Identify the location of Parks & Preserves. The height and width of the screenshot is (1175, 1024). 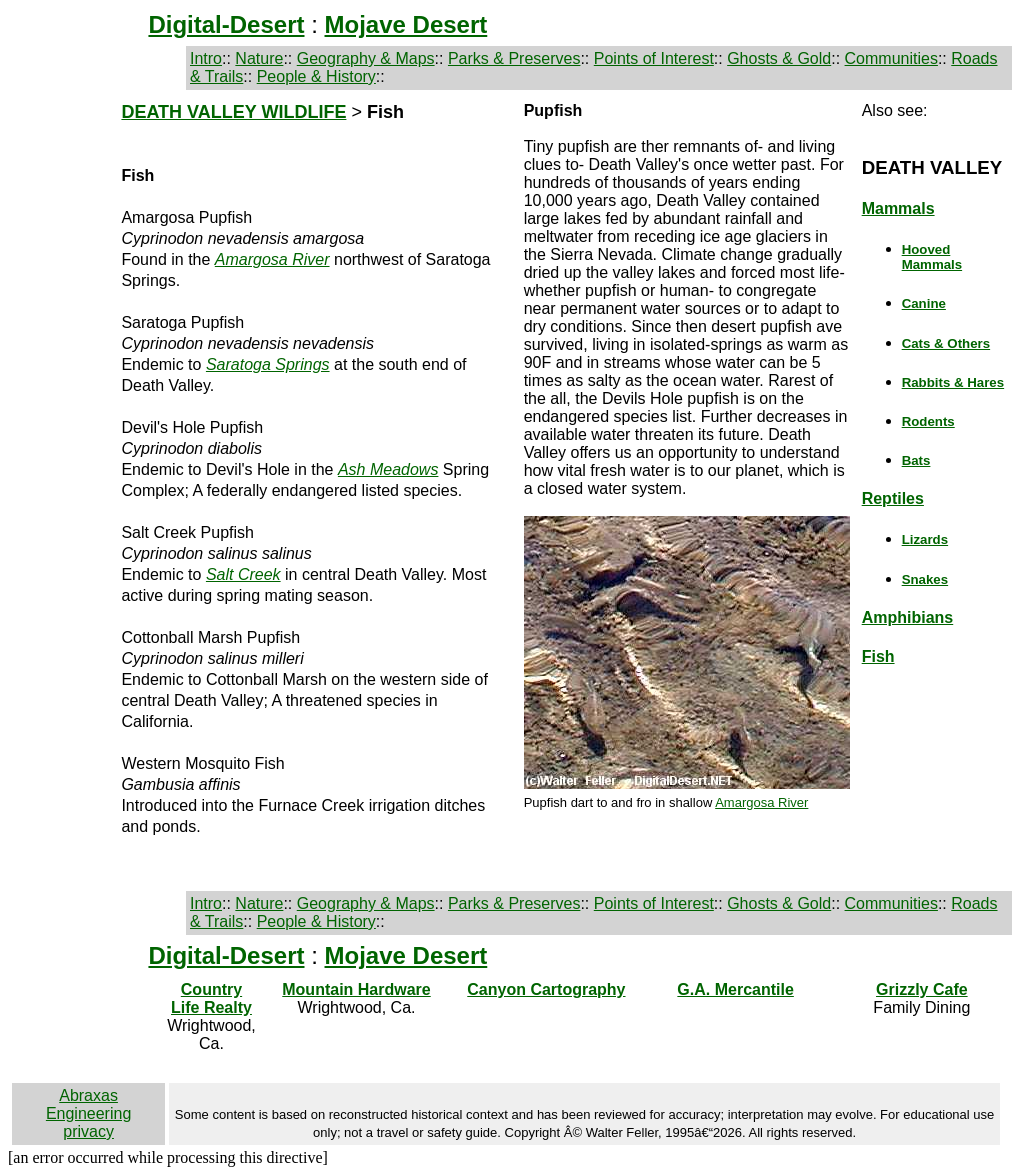
(514, 58).